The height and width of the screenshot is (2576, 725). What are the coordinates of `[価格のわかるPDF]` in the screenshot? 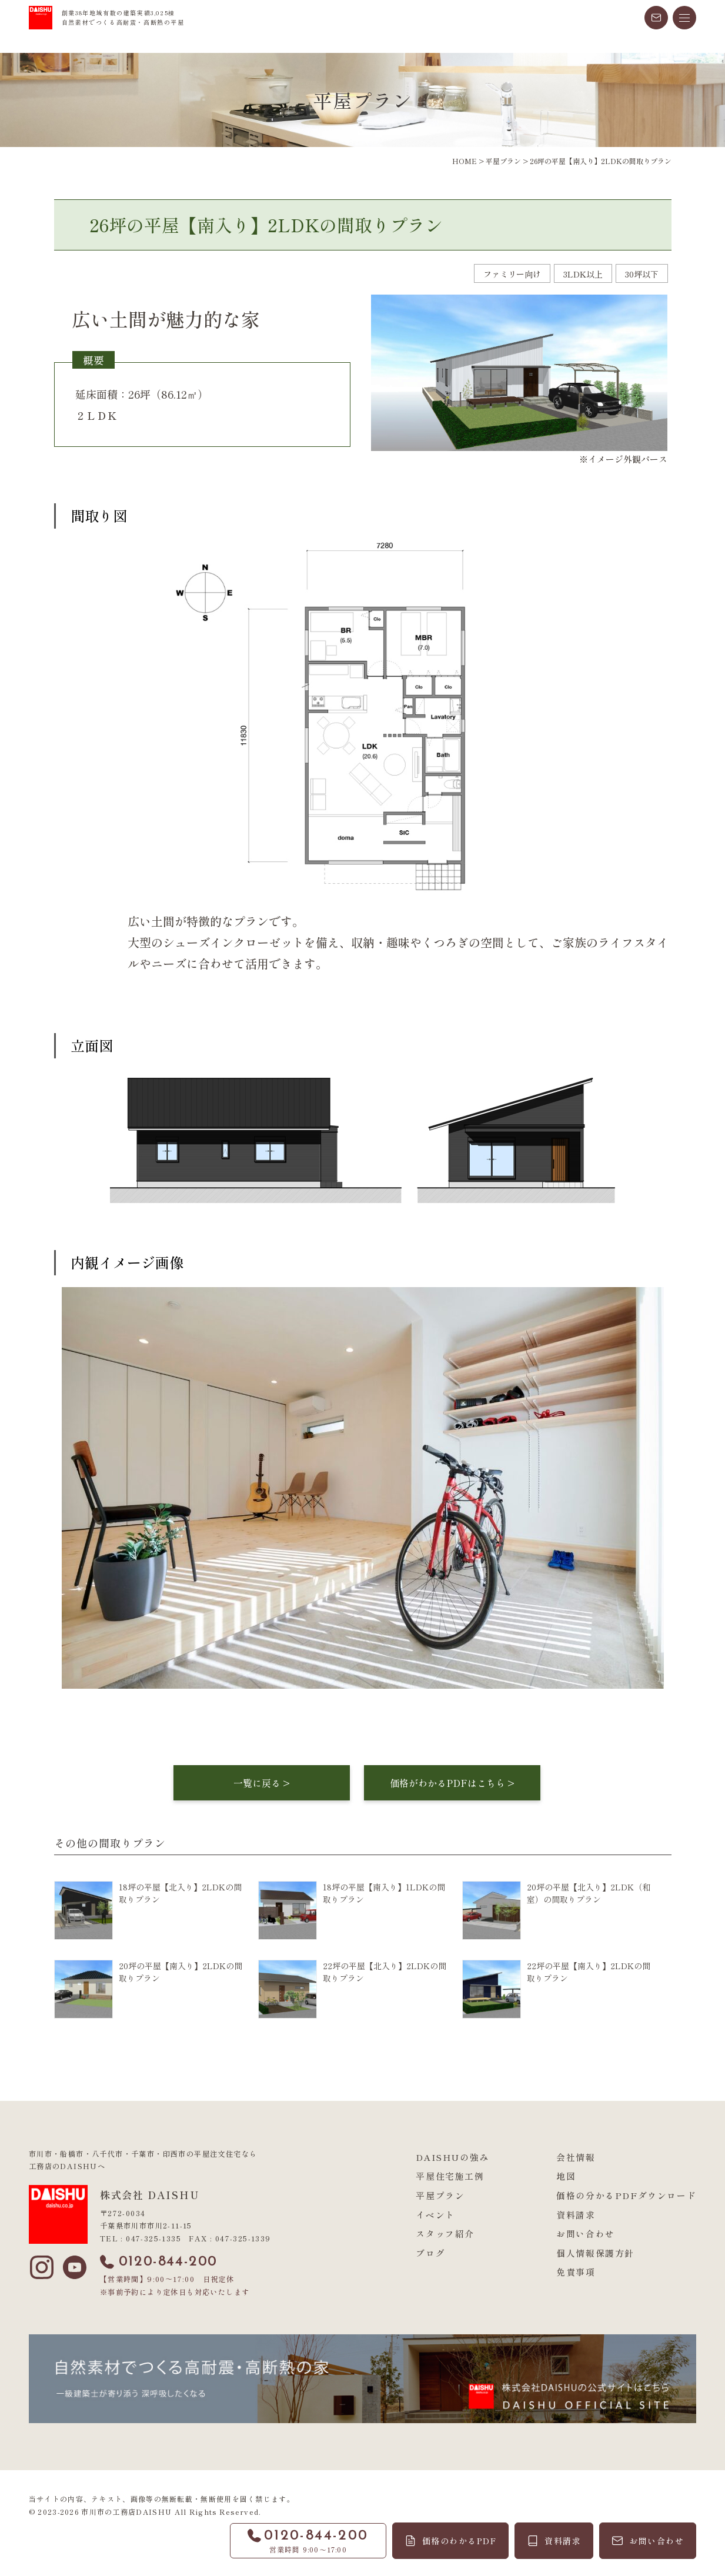 It's located at (450, 2540).